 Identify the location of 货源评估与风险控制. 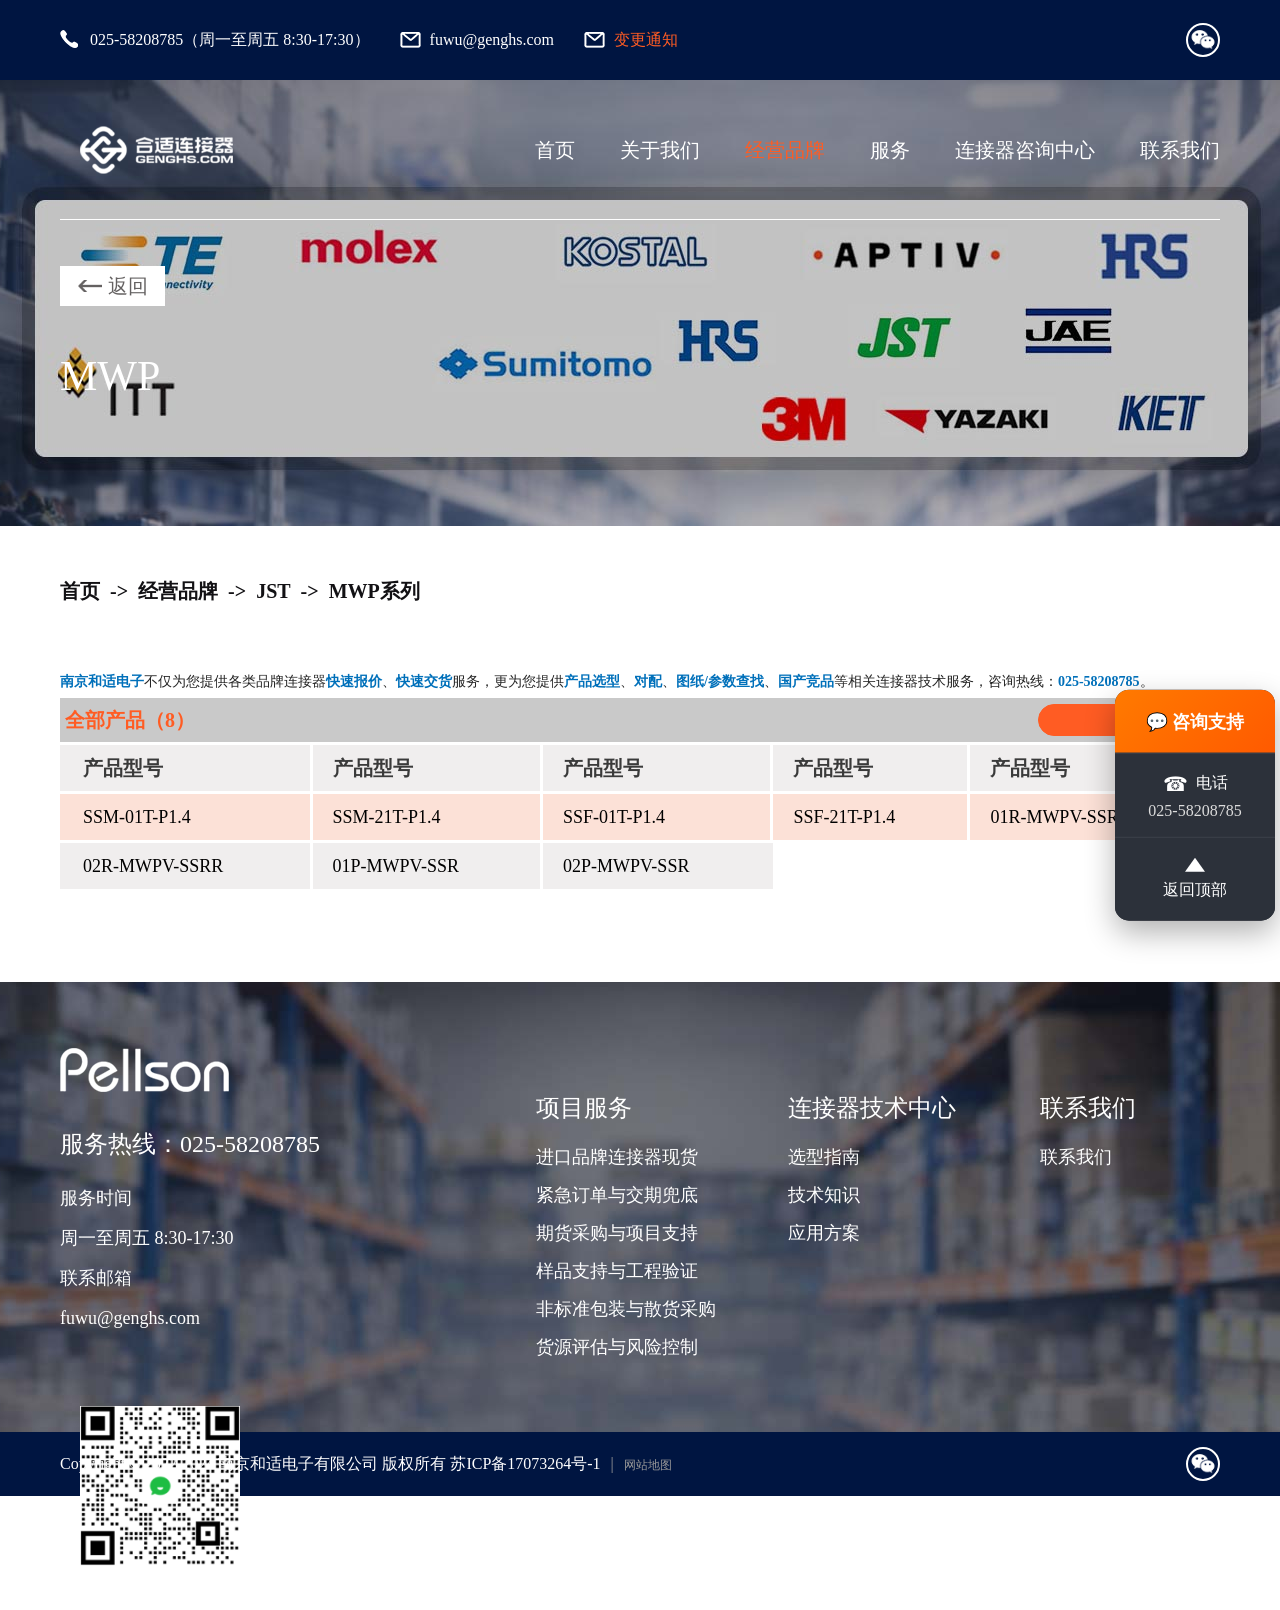
(617, 1347).